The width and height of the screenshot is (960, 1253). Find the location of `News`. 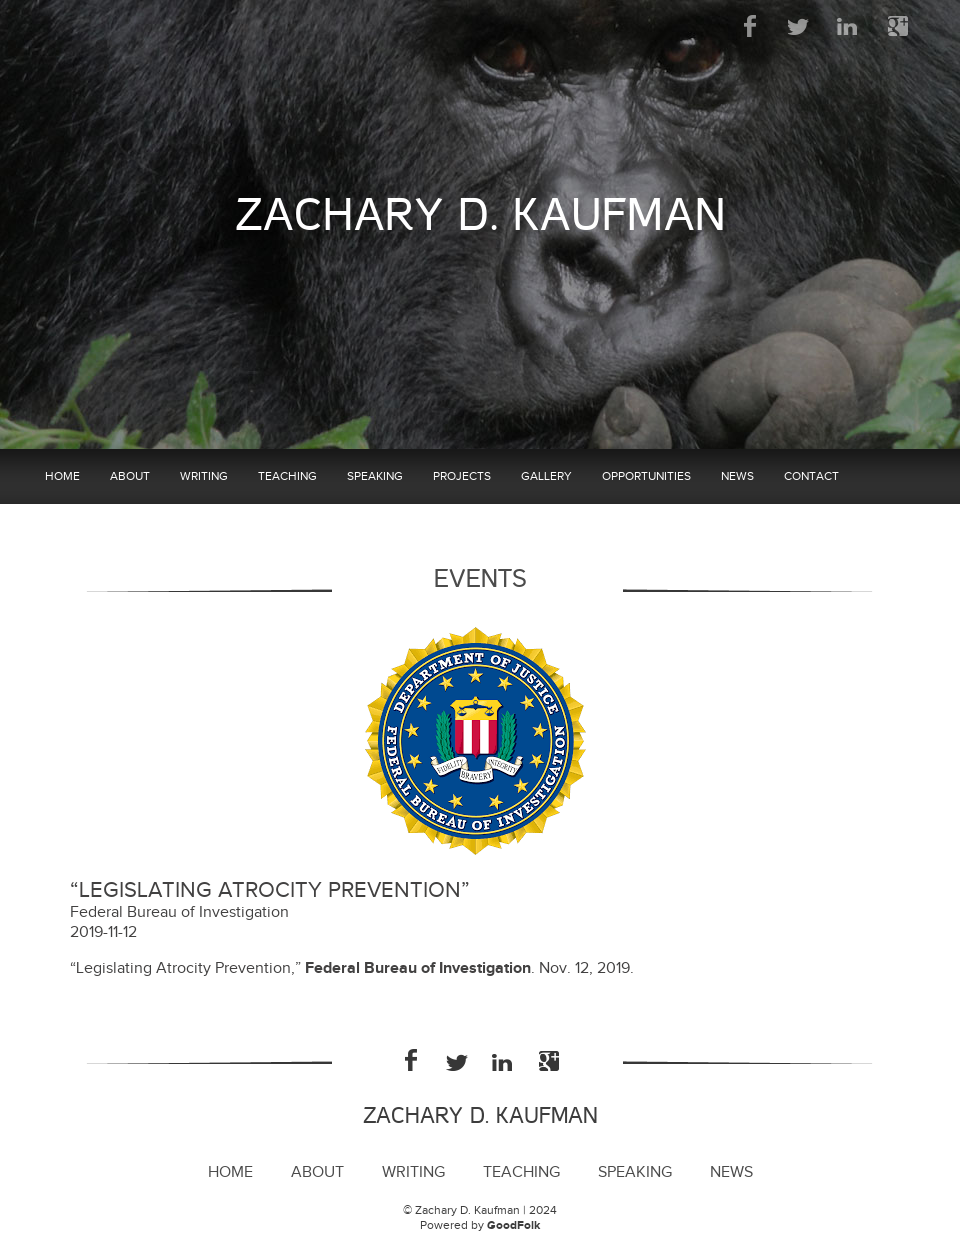

News is located at coordinates (737, 476).